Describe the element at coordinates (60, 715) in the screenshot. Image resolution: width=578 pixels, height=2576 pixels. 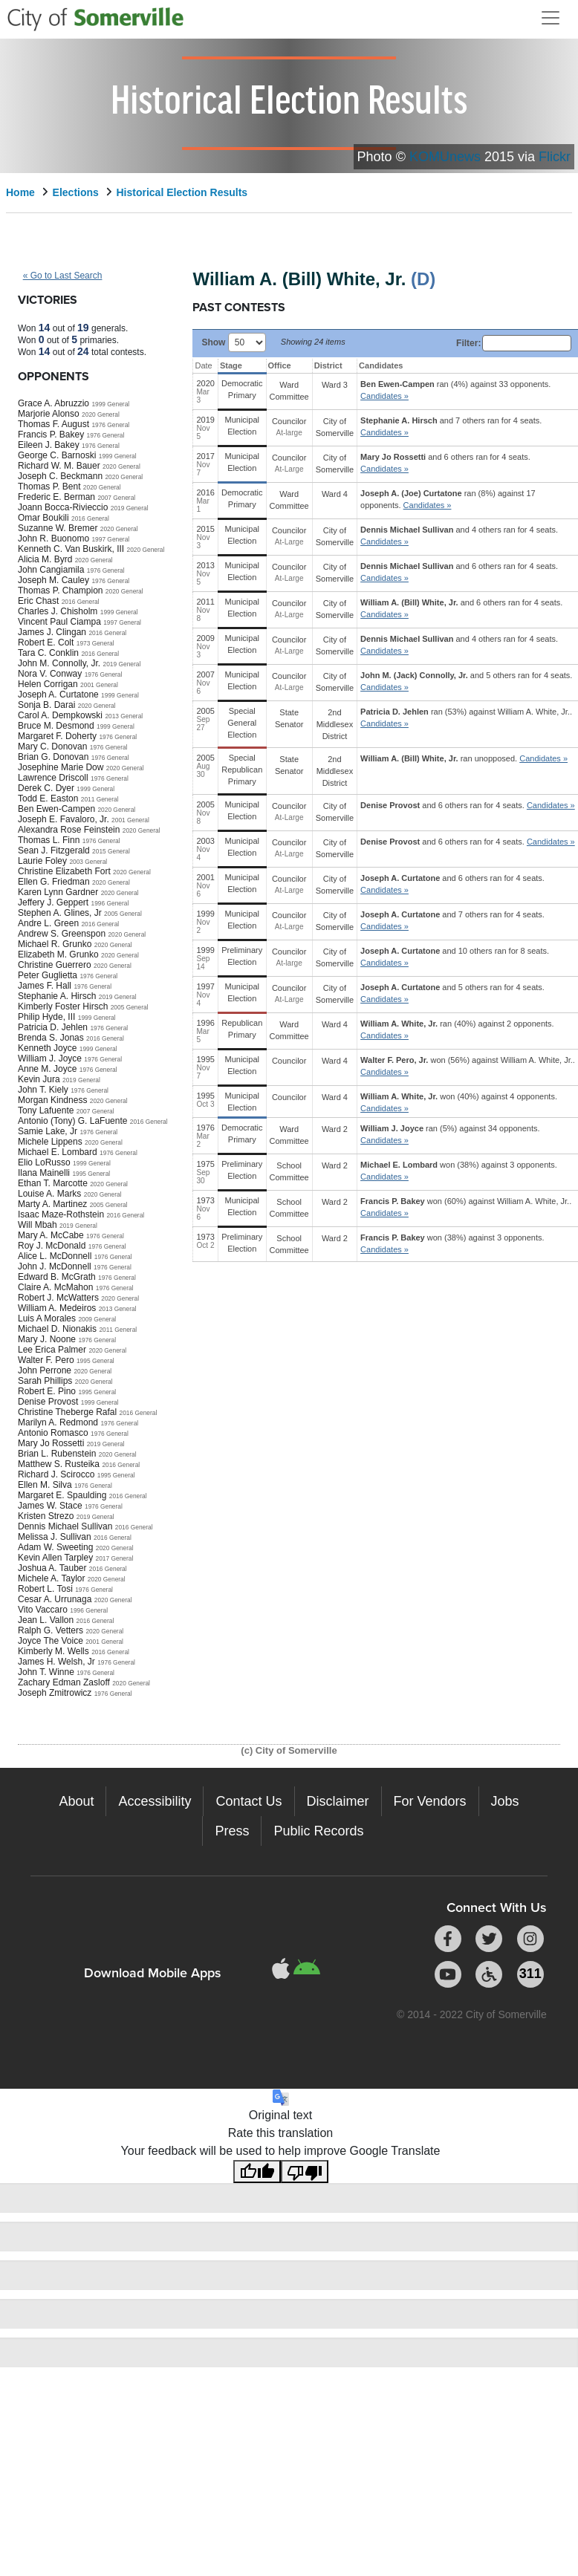
I see `Carol A. Dempkowski` at that location.